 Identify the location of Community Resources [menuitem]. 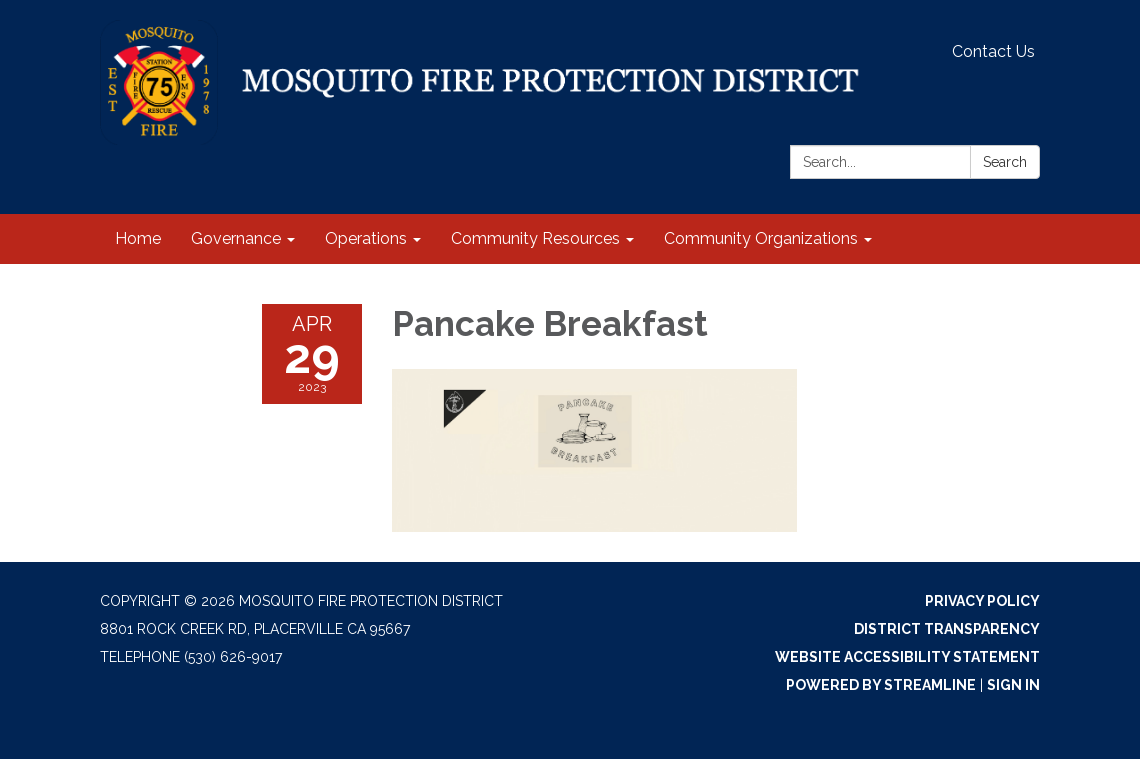
(535, 238).